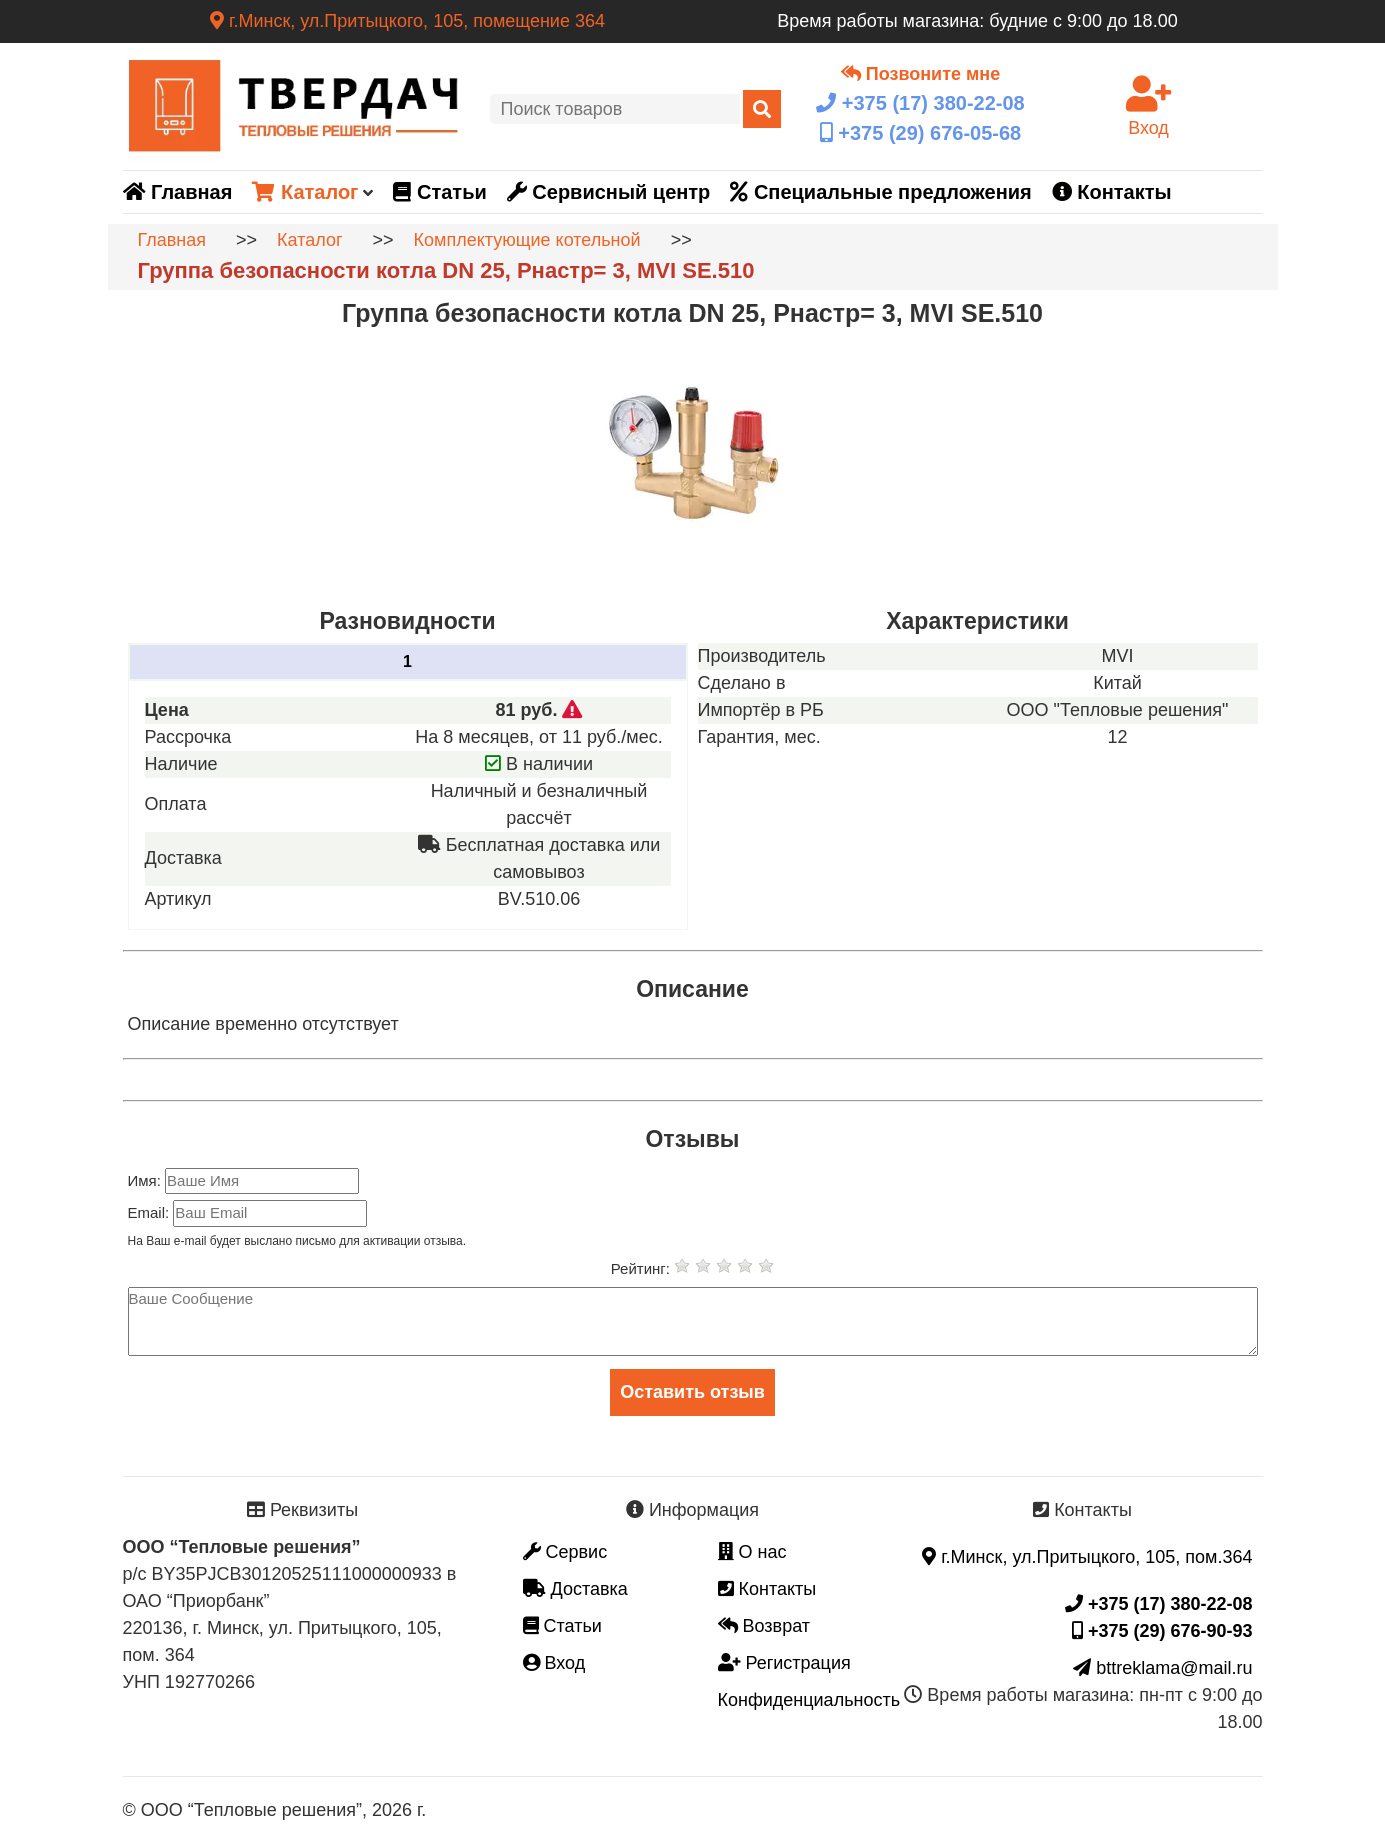 The image size is (1385, 1844). I want to click on Рейтинг:, so click(642, 1268).